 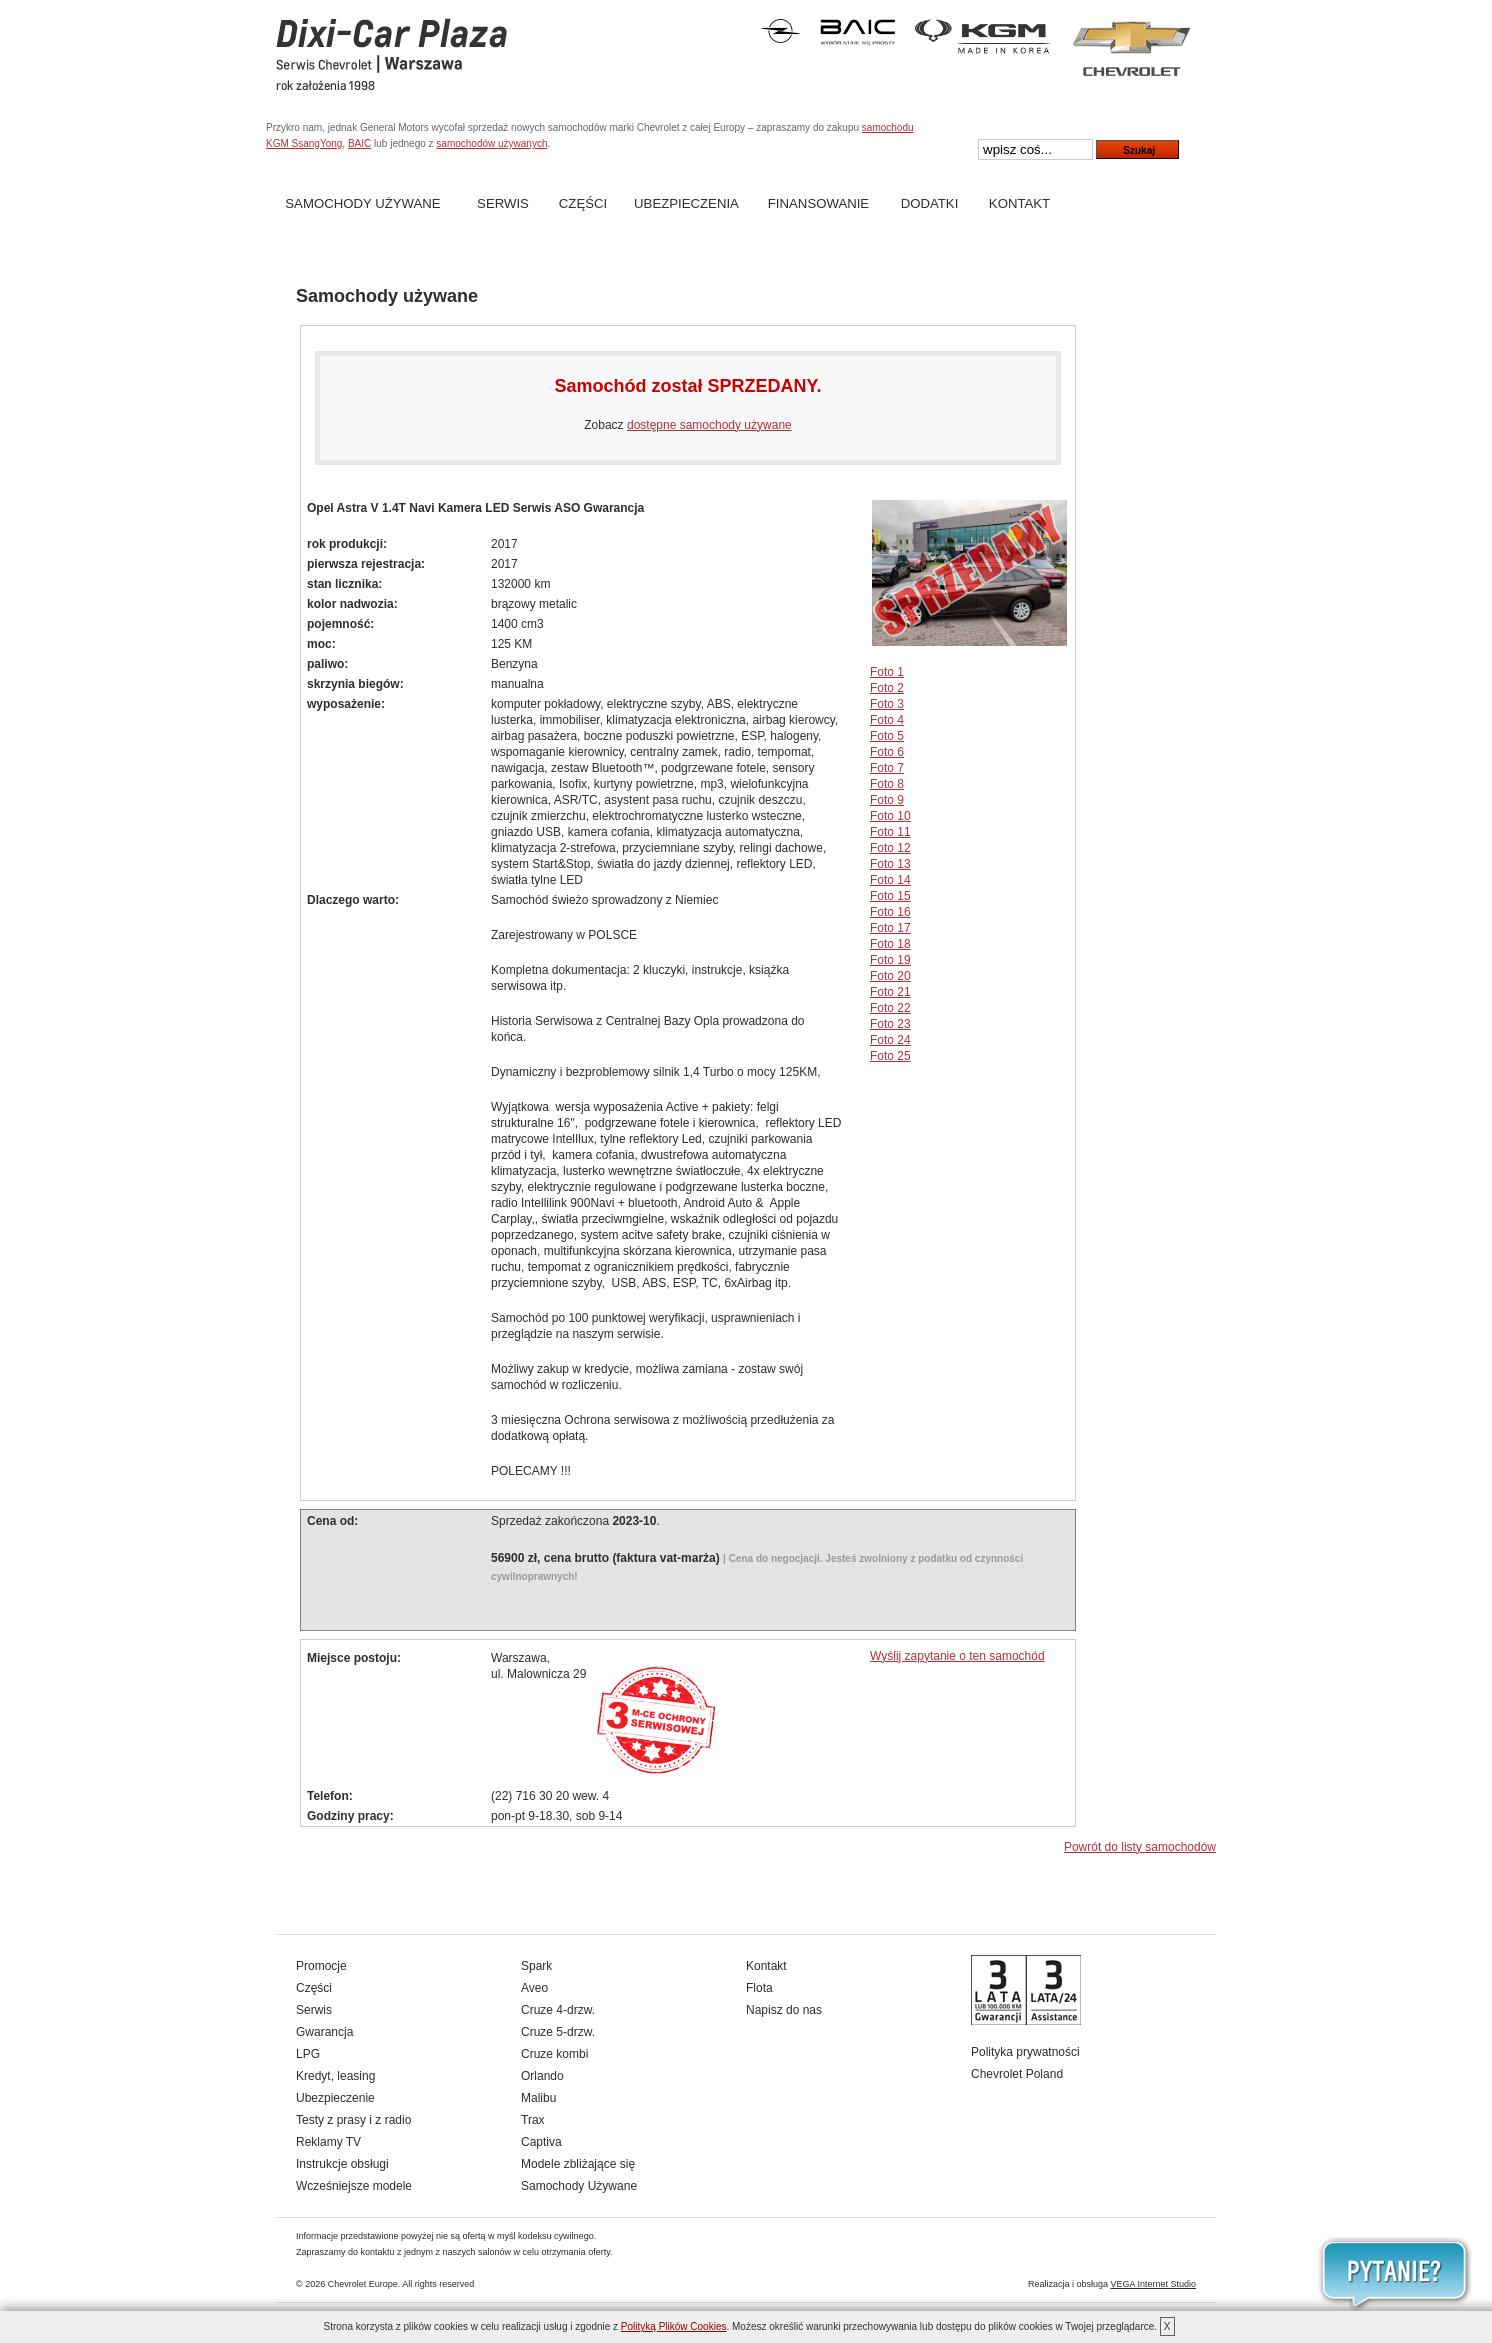 What do you see at coordinates (359, 143) in the screenshot?
I see `BAIC` at bounding box center [359, 143].